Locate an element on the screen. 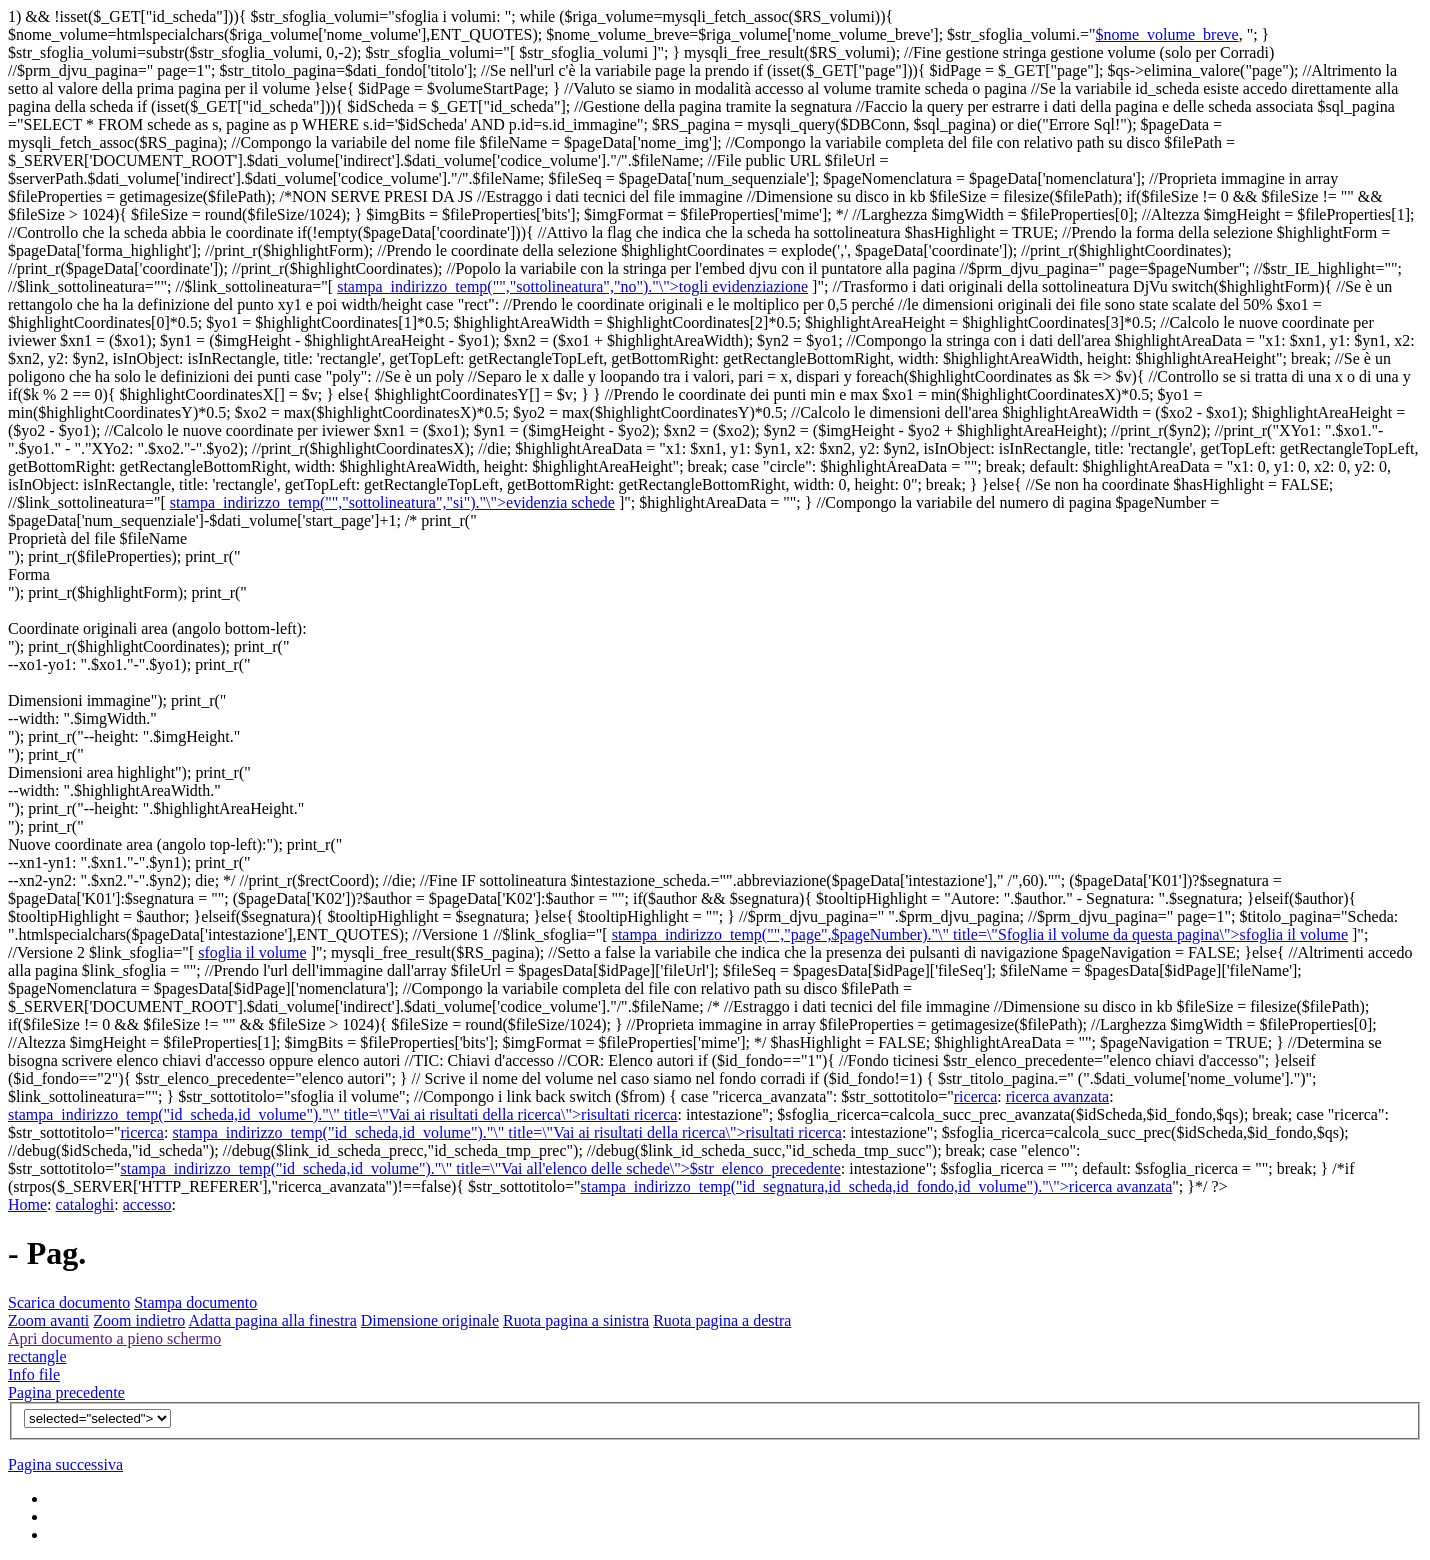 The image size is (1430, 1560). Adatta pagina alla finestra is located at coordinates (272, 1320).